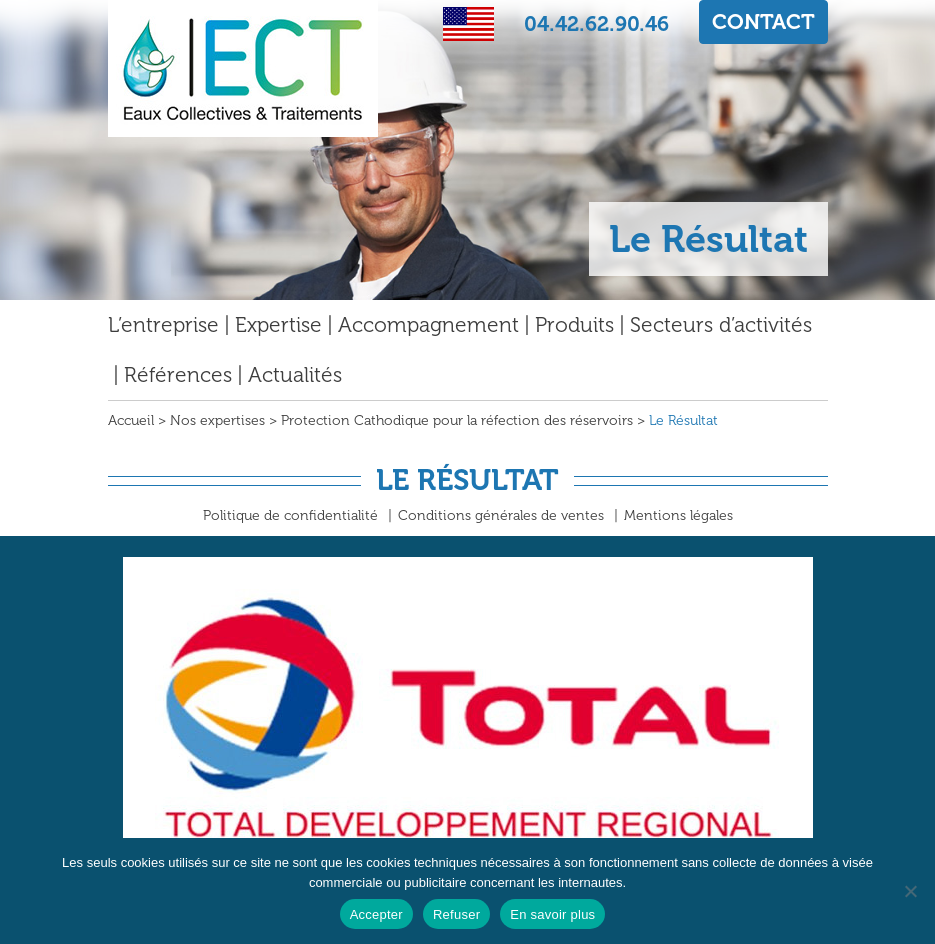 This screenshot has height=944, width=935. What do you see at coordinates (295, 374) in the screenshot?
I see `Actualités` at bounding box center [295, 374].